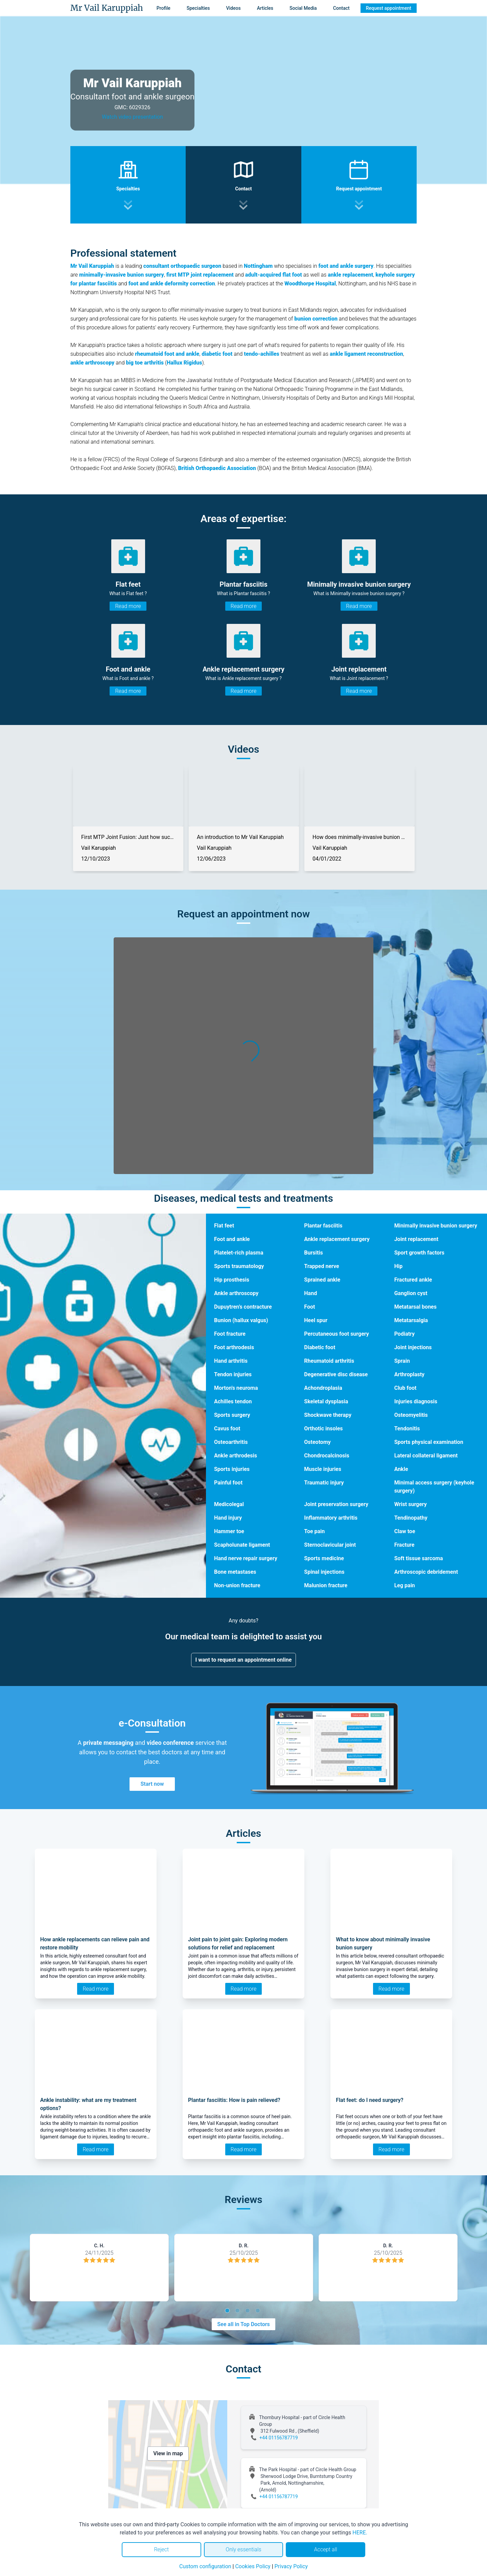 The image size is (487, 2576). Describe the element at coordinates (313, 1252) in the screenshot. I see `Bursitis` at that location.